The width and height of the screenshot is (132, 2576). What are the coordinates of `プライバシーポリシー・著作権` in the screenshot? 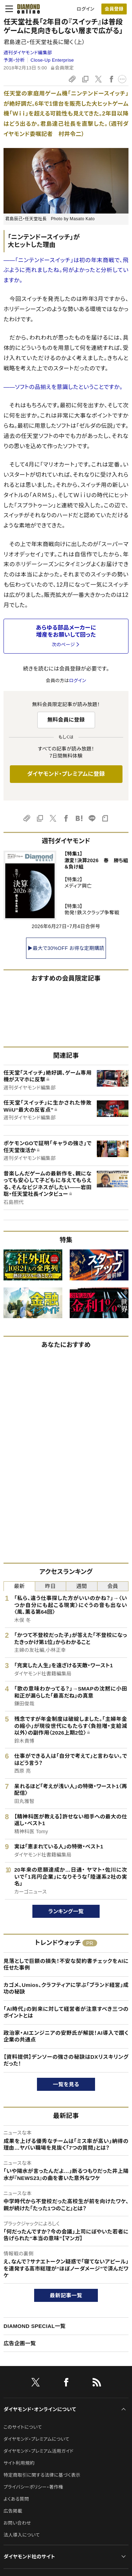 It's located at (33, 2487).